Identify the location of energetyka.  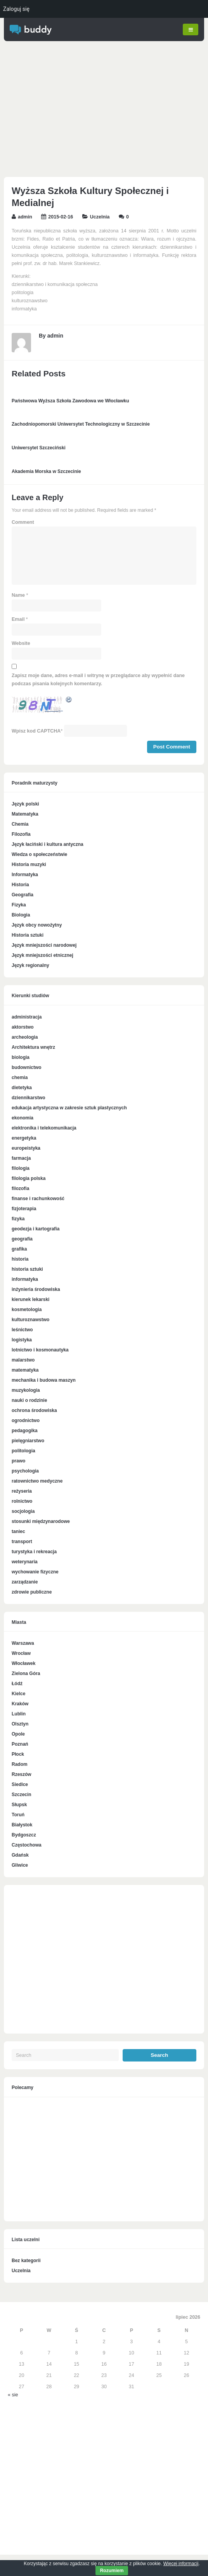
(24, 1138).